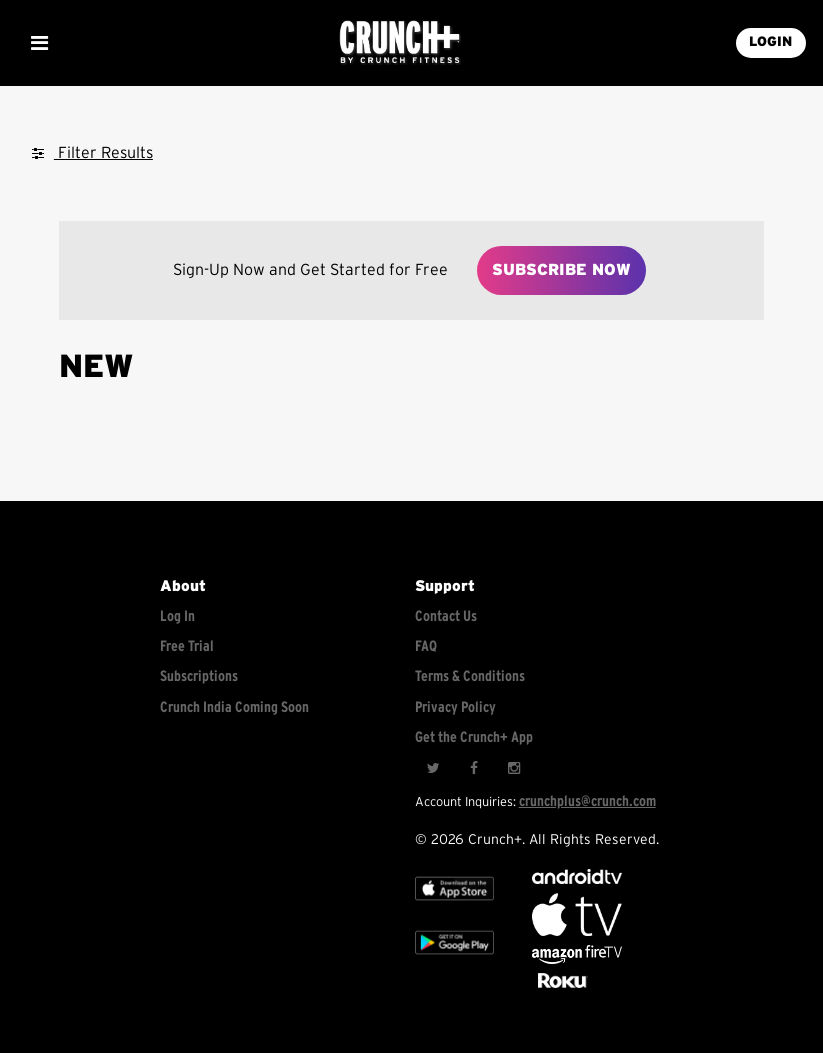 The height and width of the screenshot is (1053, 823). Describe the element at coordinates (587, 801) in the screenshot. I see `crunchplus@crunch.com` at that location.